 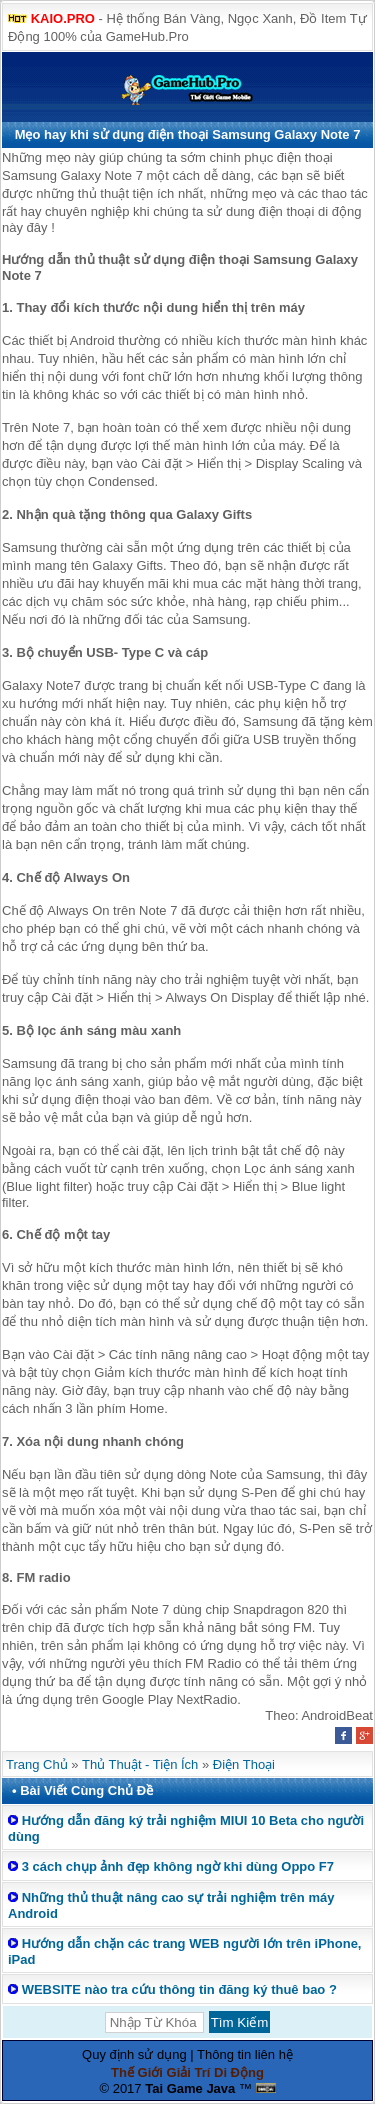 I want to click on KAIO.PRO, so click(x=63, y=18).